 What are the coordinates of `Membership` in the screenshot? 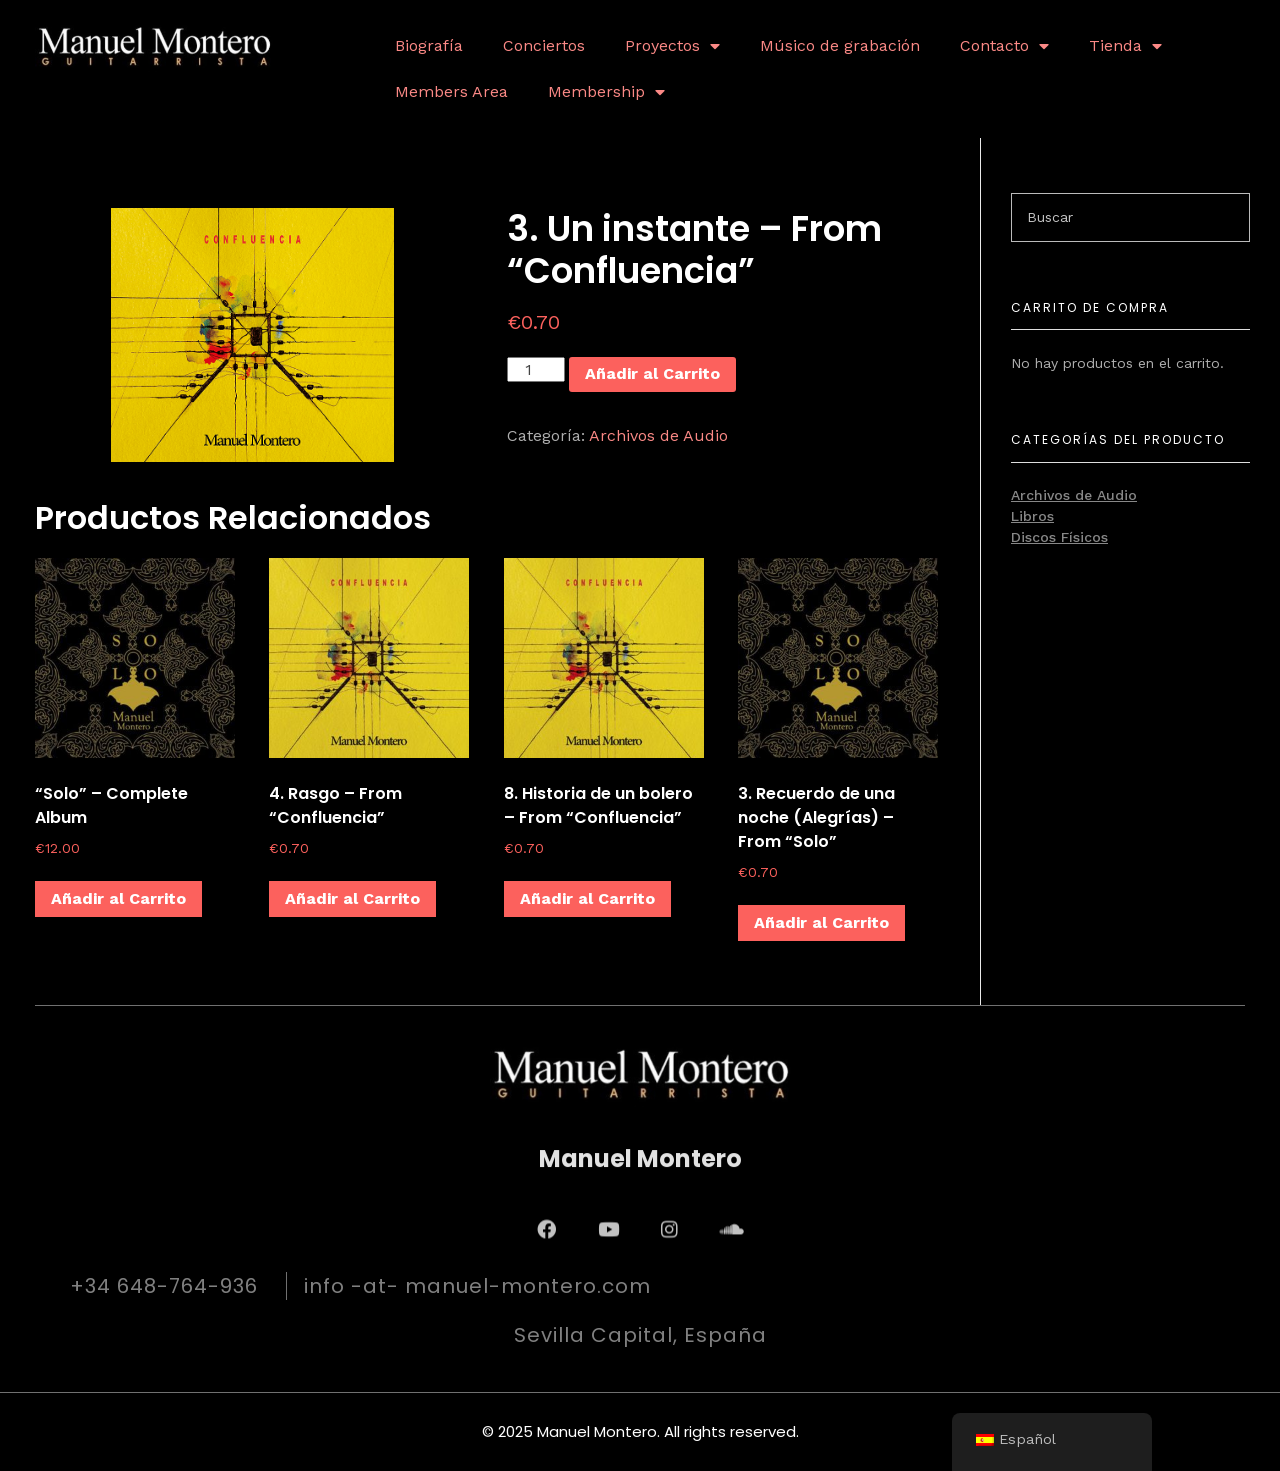 It's located at (606, 92).